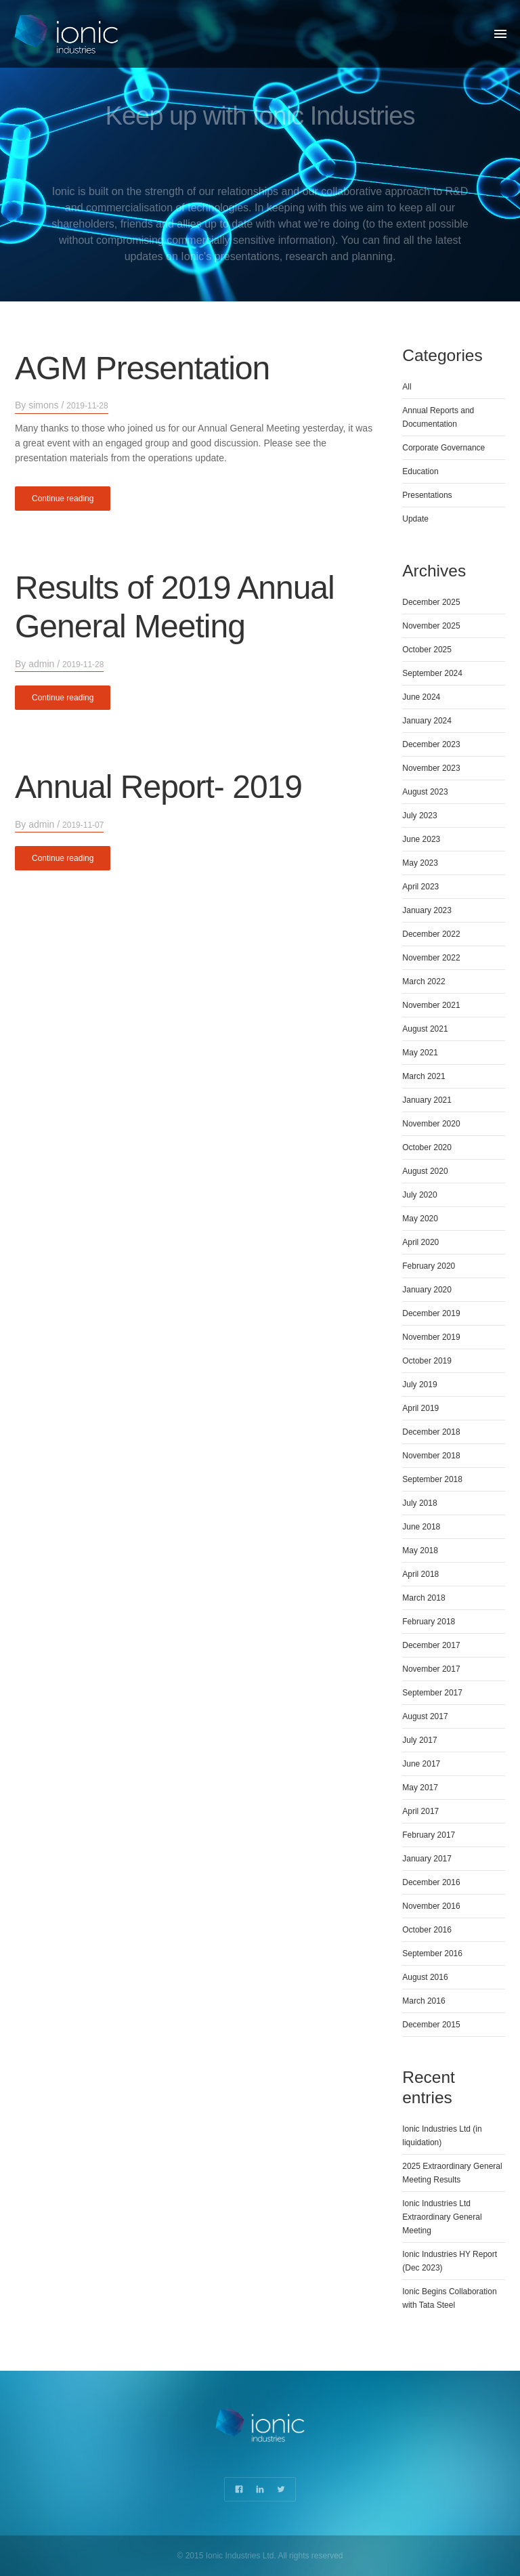 This screenshot has height=2576, width=520. Describe the element at coordinates (420, 1811) in the screenshot. I see `April 2017` at that location.